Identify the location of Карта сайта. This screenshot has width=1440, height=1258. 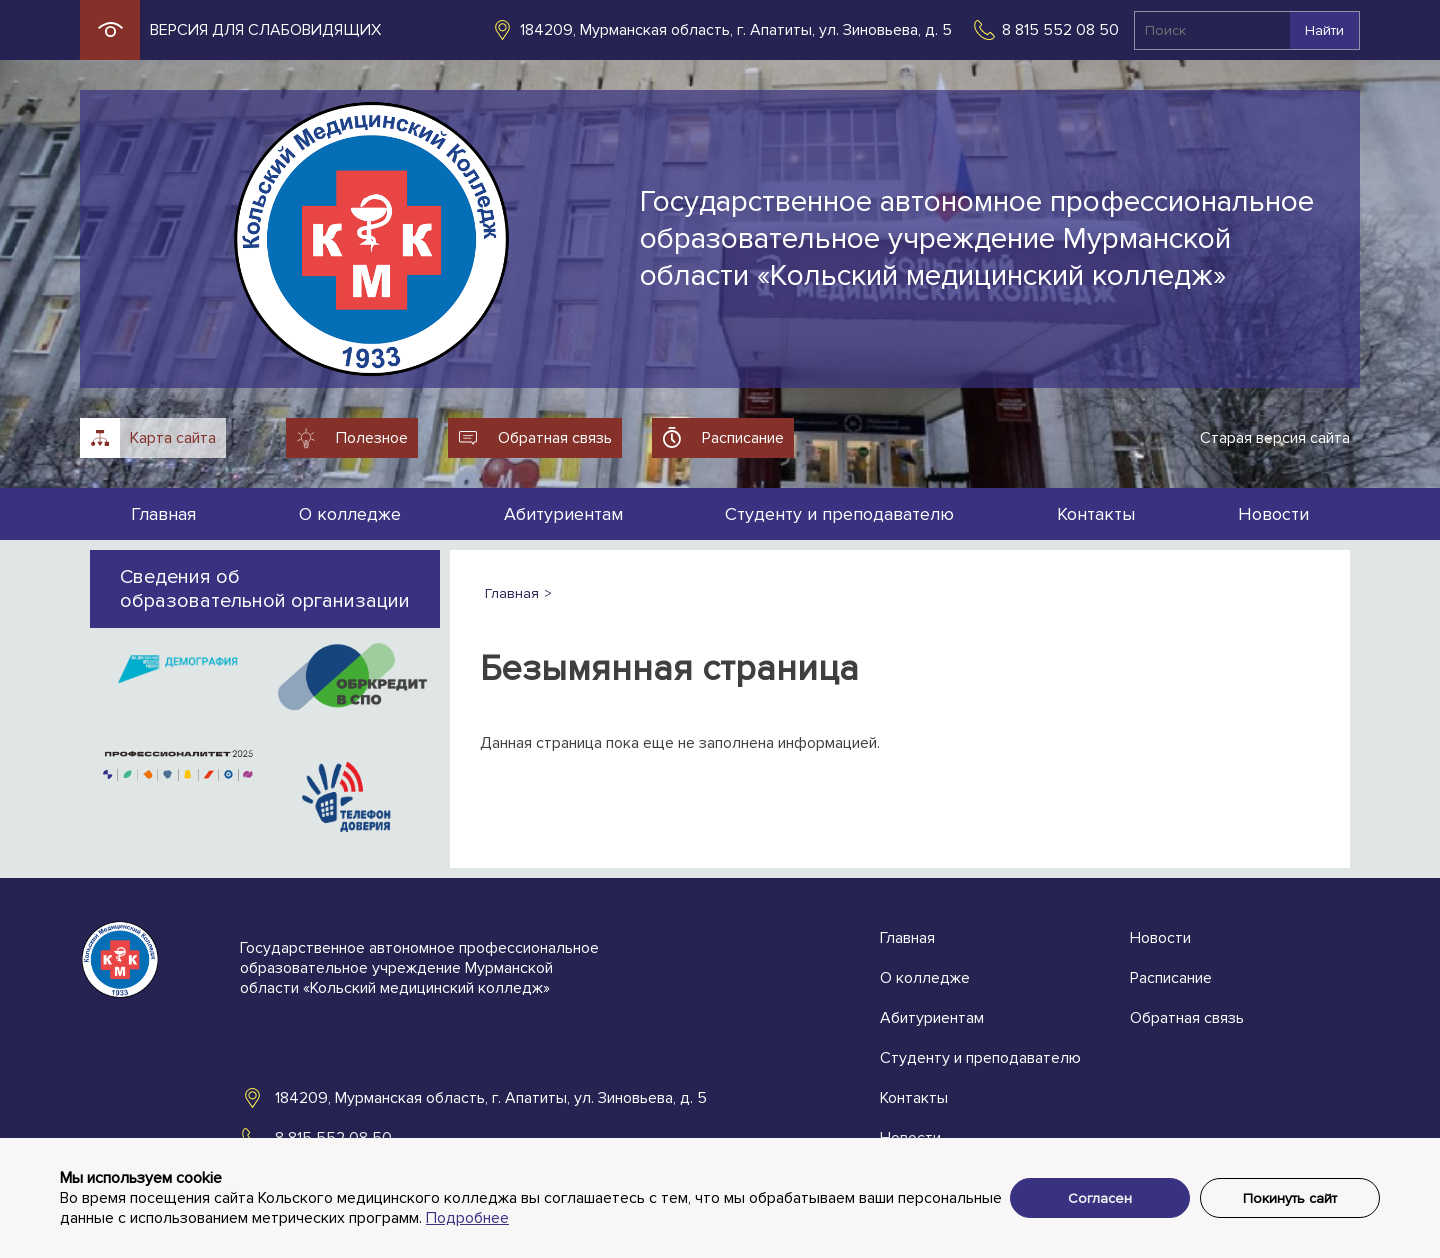
(173, 438).